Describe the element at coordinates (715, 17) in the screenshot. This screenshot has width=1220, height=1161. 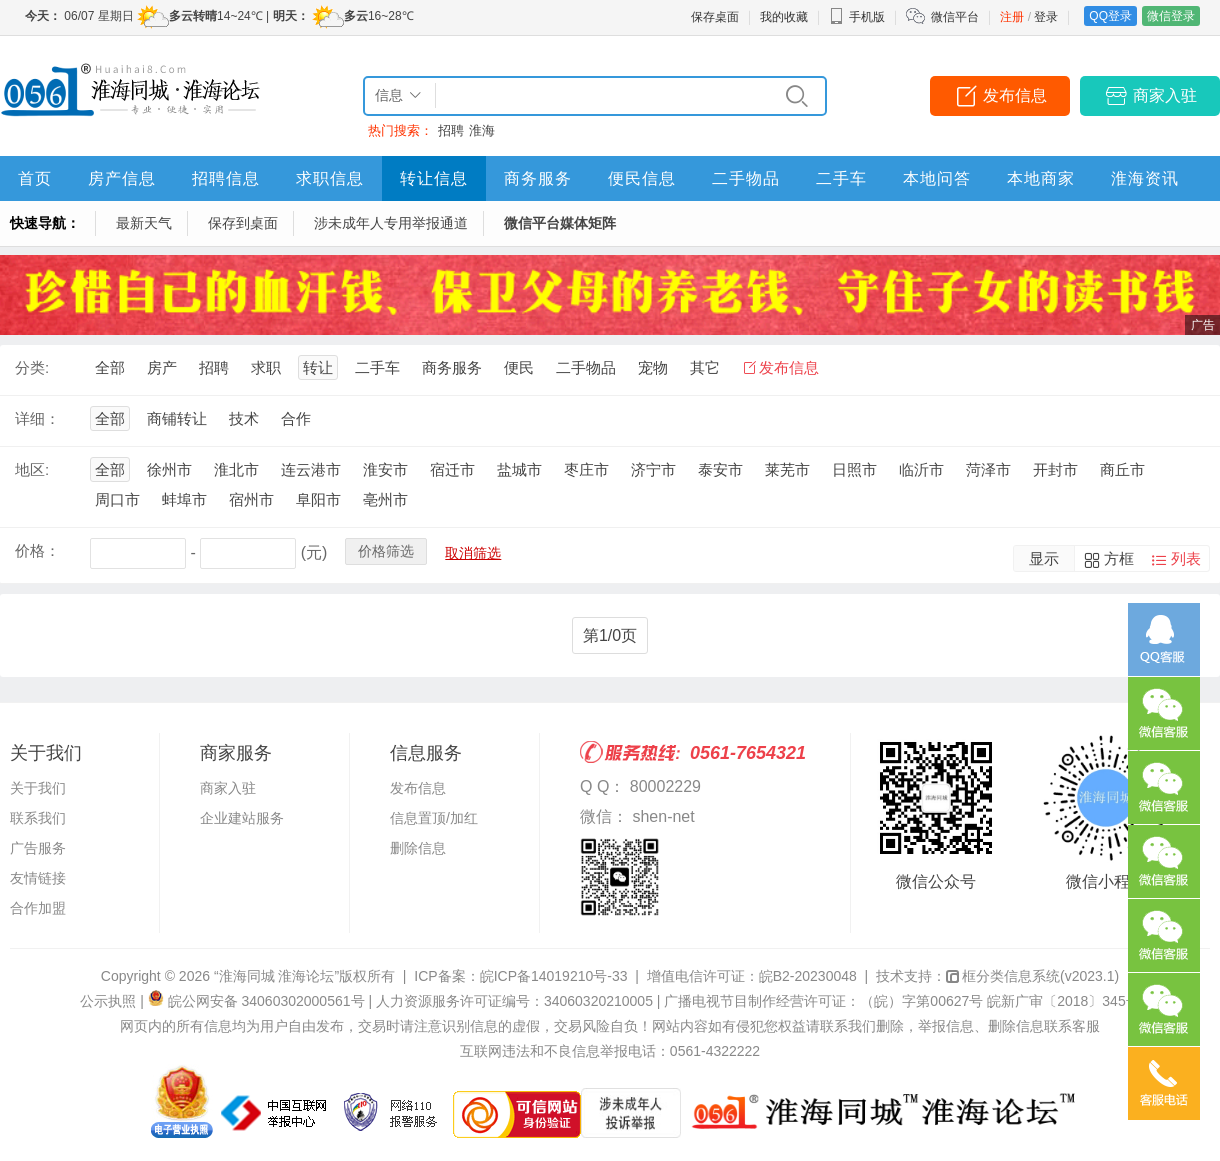
I see `保存桌面` at that location.